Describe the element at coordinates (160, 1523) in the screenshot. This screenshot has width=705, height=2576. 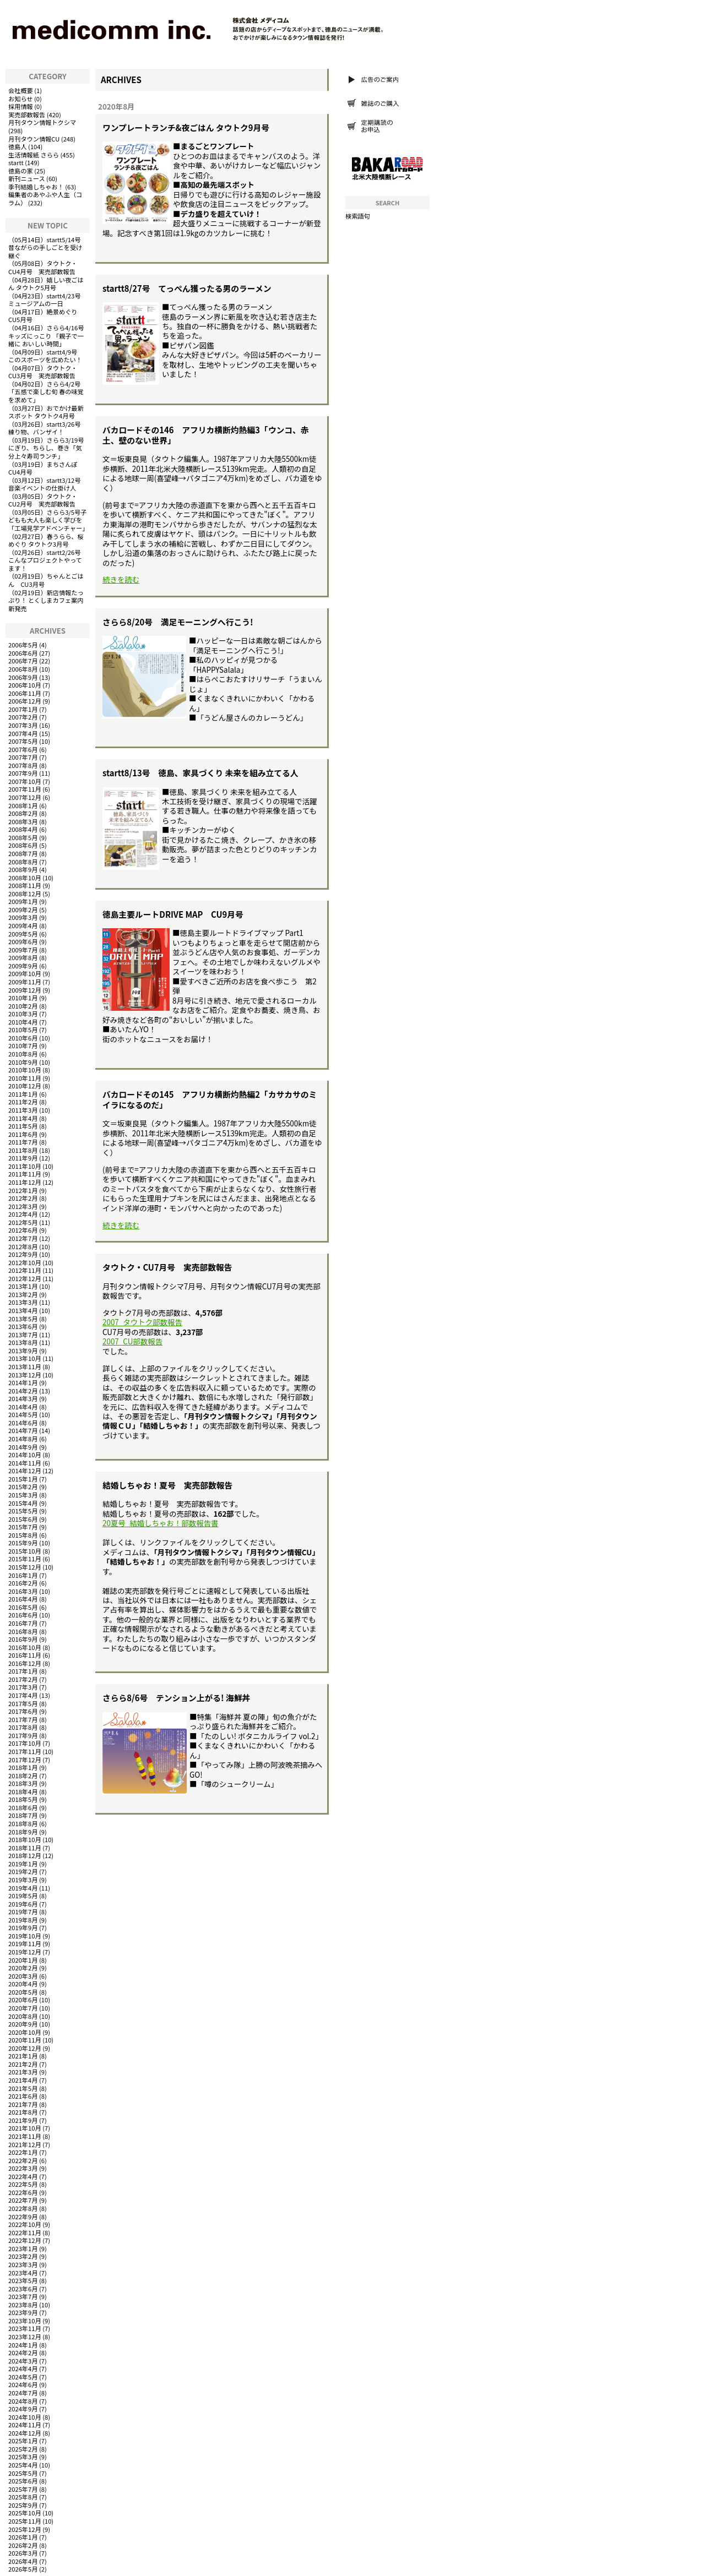
I see `20夏号_結婚しちゃお！部数報告書` at that location.